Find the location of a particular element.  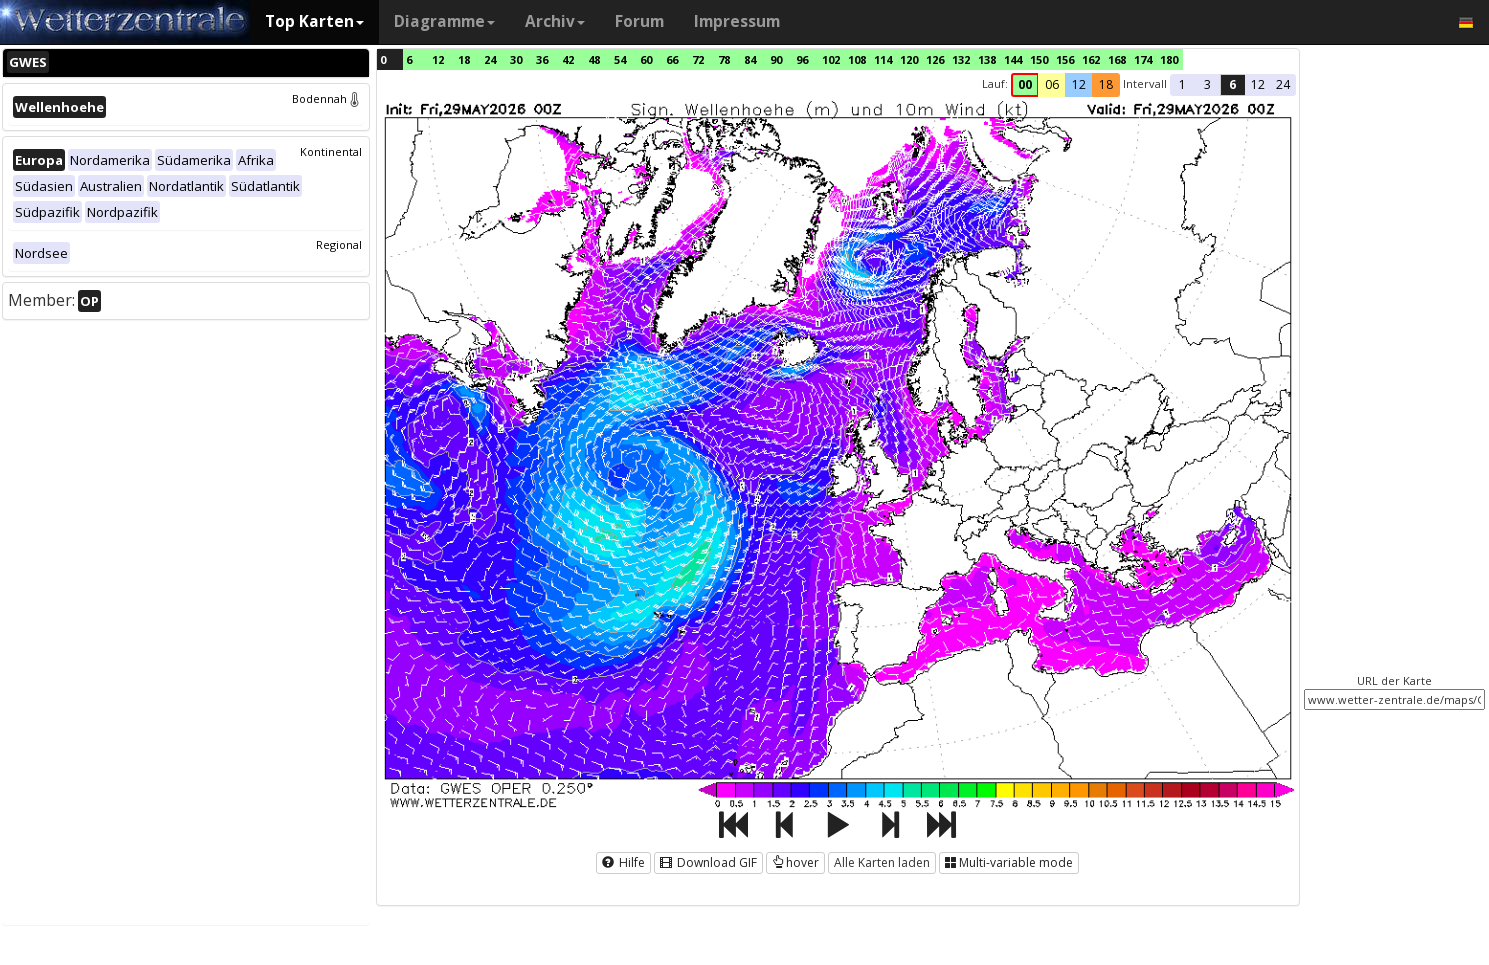

138 is located at coordinates (987, 59).